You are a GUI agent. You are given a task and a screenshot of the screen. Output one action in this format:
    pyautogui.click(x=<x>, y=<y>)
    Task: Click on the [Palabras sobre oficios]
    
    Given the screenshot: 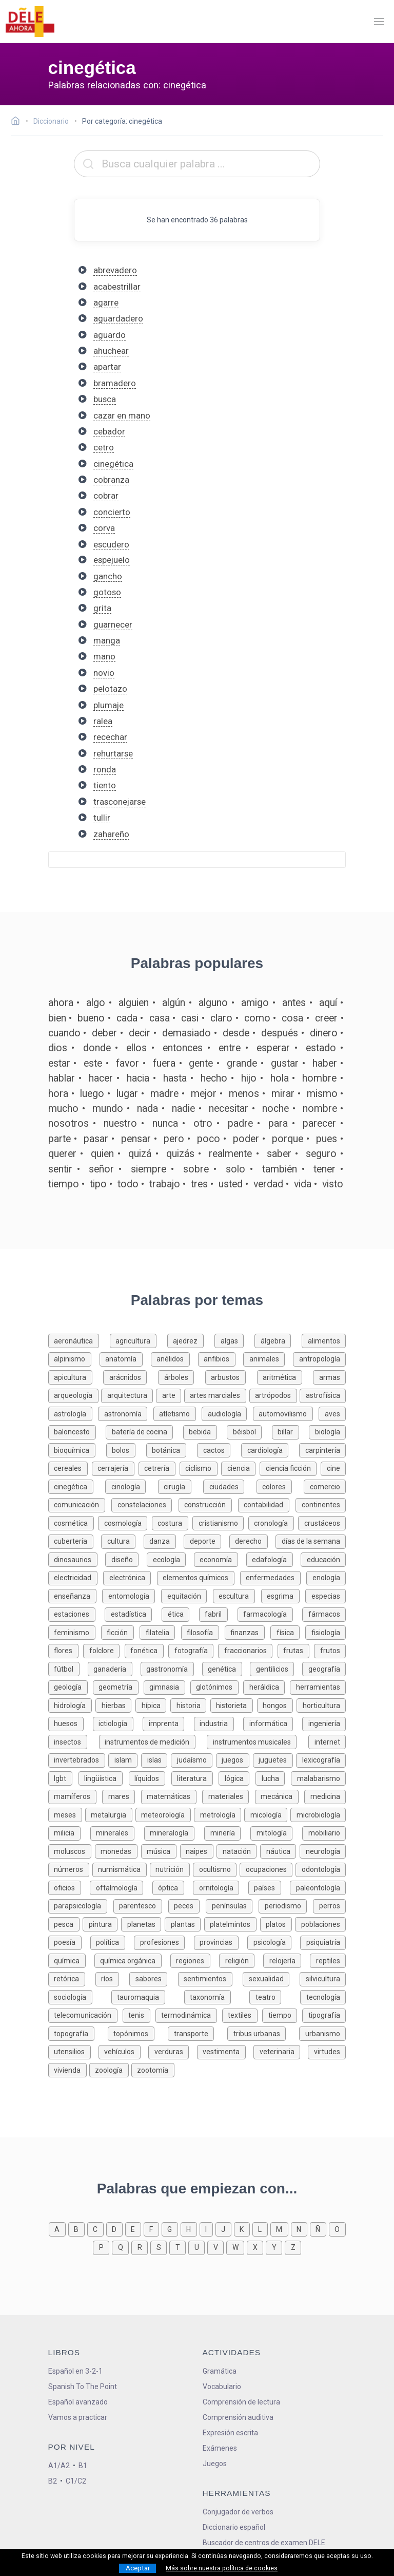 What is the action you would take?
    pyautogui.click(x=69, y=1887)
    